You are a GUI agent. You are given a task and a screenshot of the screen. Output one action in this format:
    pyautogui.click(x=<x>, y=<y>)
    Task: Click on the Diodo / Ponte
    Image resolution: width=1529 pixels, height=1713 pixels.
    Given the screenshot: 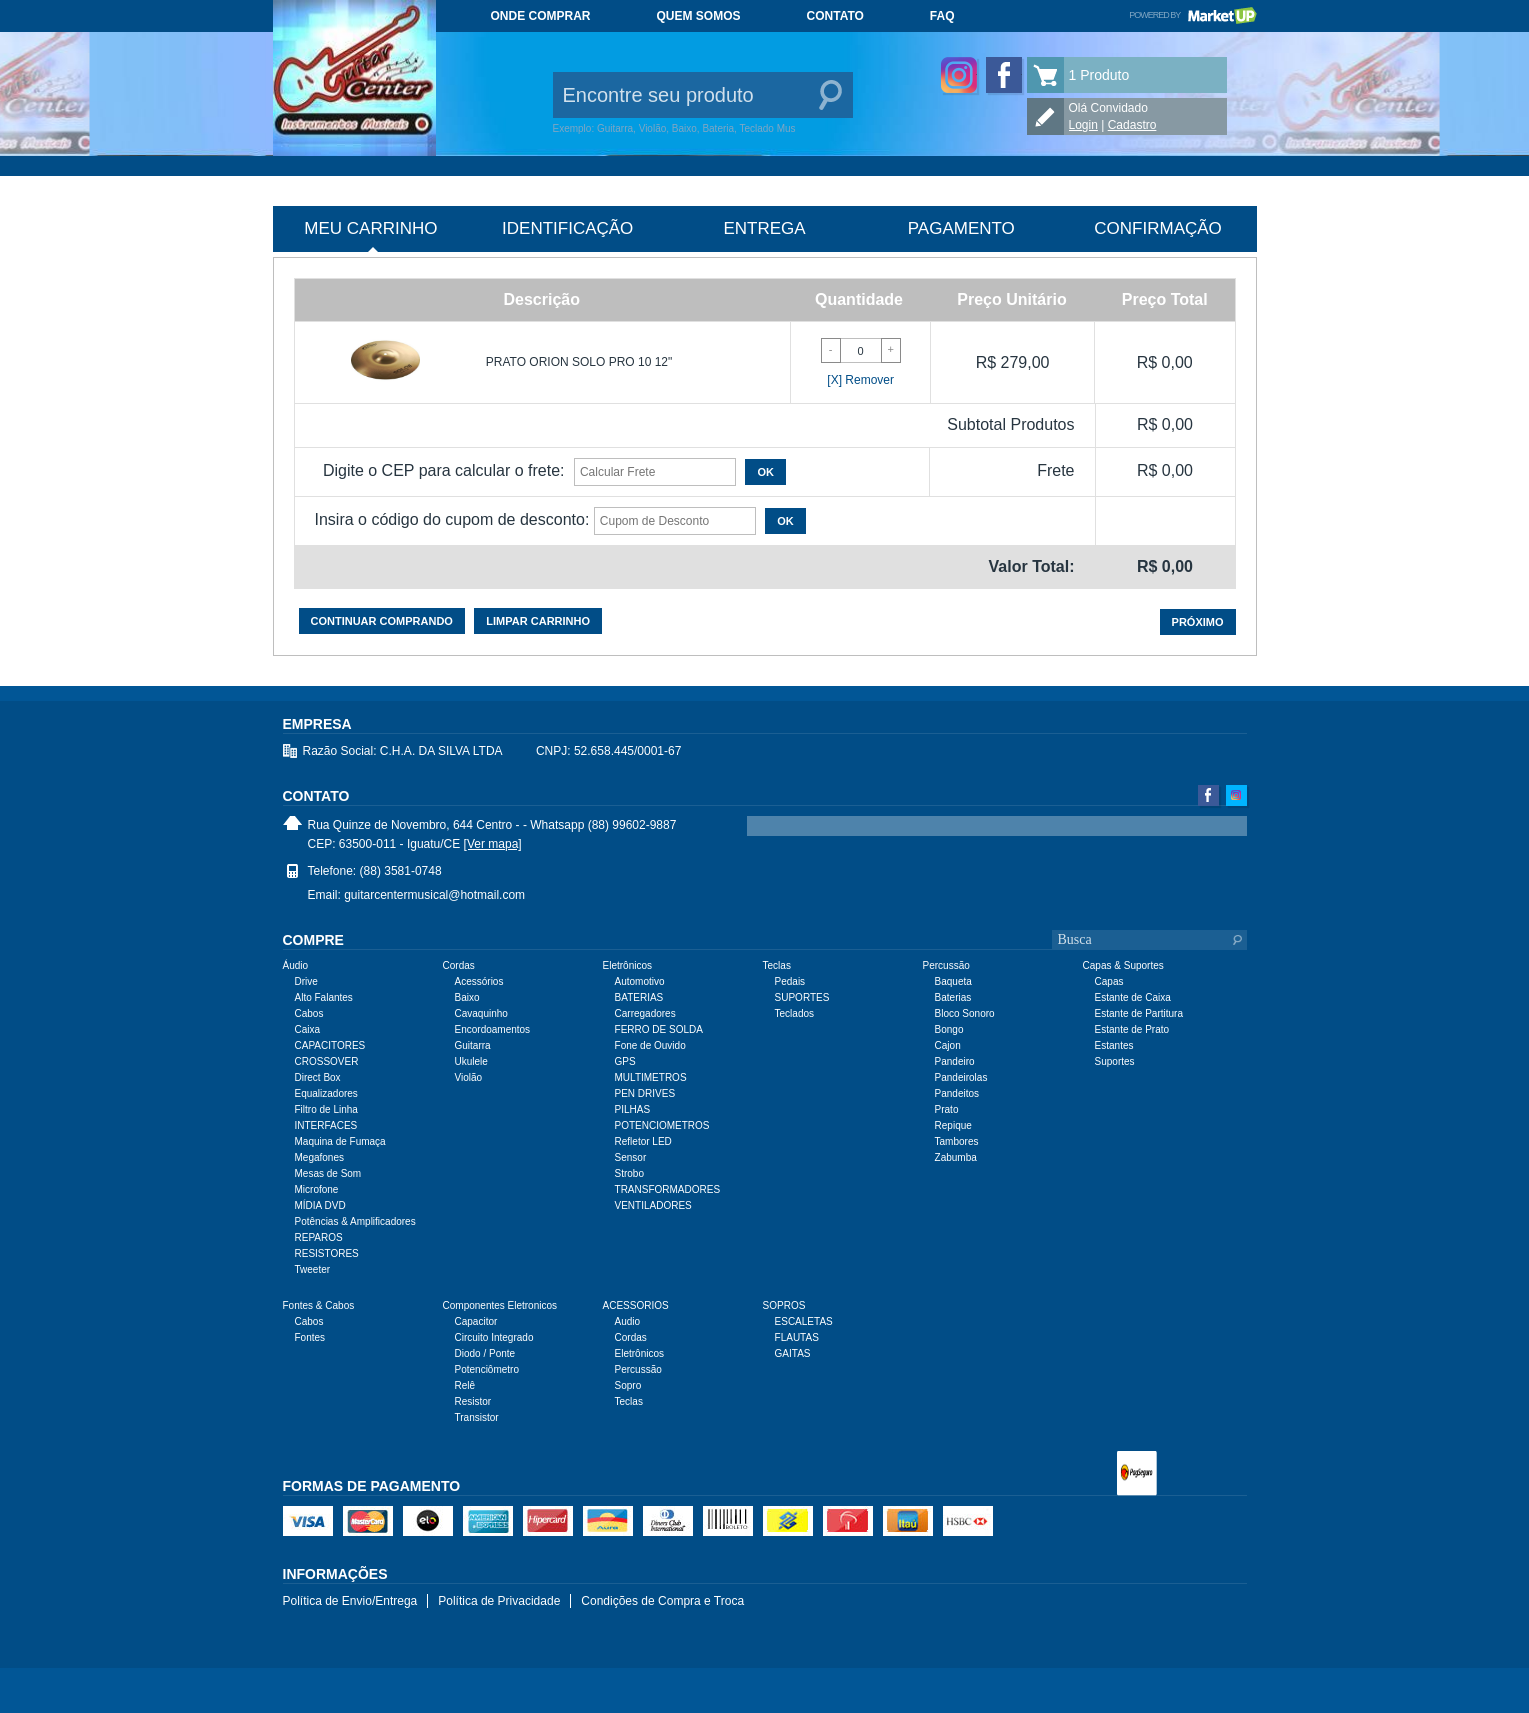 What is the action you would take?
    pyautogui.click(x=485, y=1353)
    